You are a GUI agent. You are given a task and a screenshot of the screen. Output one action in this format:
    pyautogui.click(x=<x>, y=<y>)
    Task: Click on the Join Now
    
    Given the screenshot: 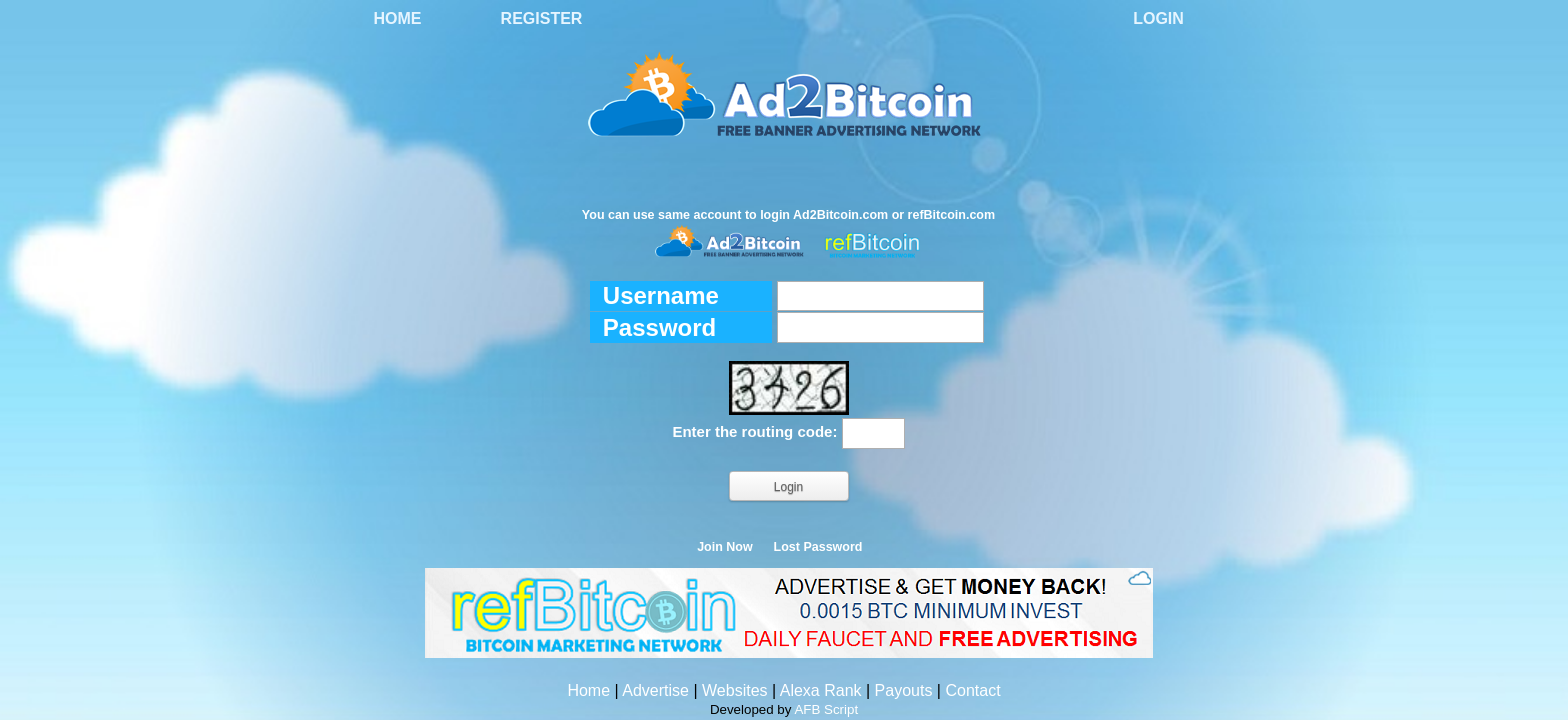 What is the action you would take?
    pyautogui.click(x=725, y=547)
    